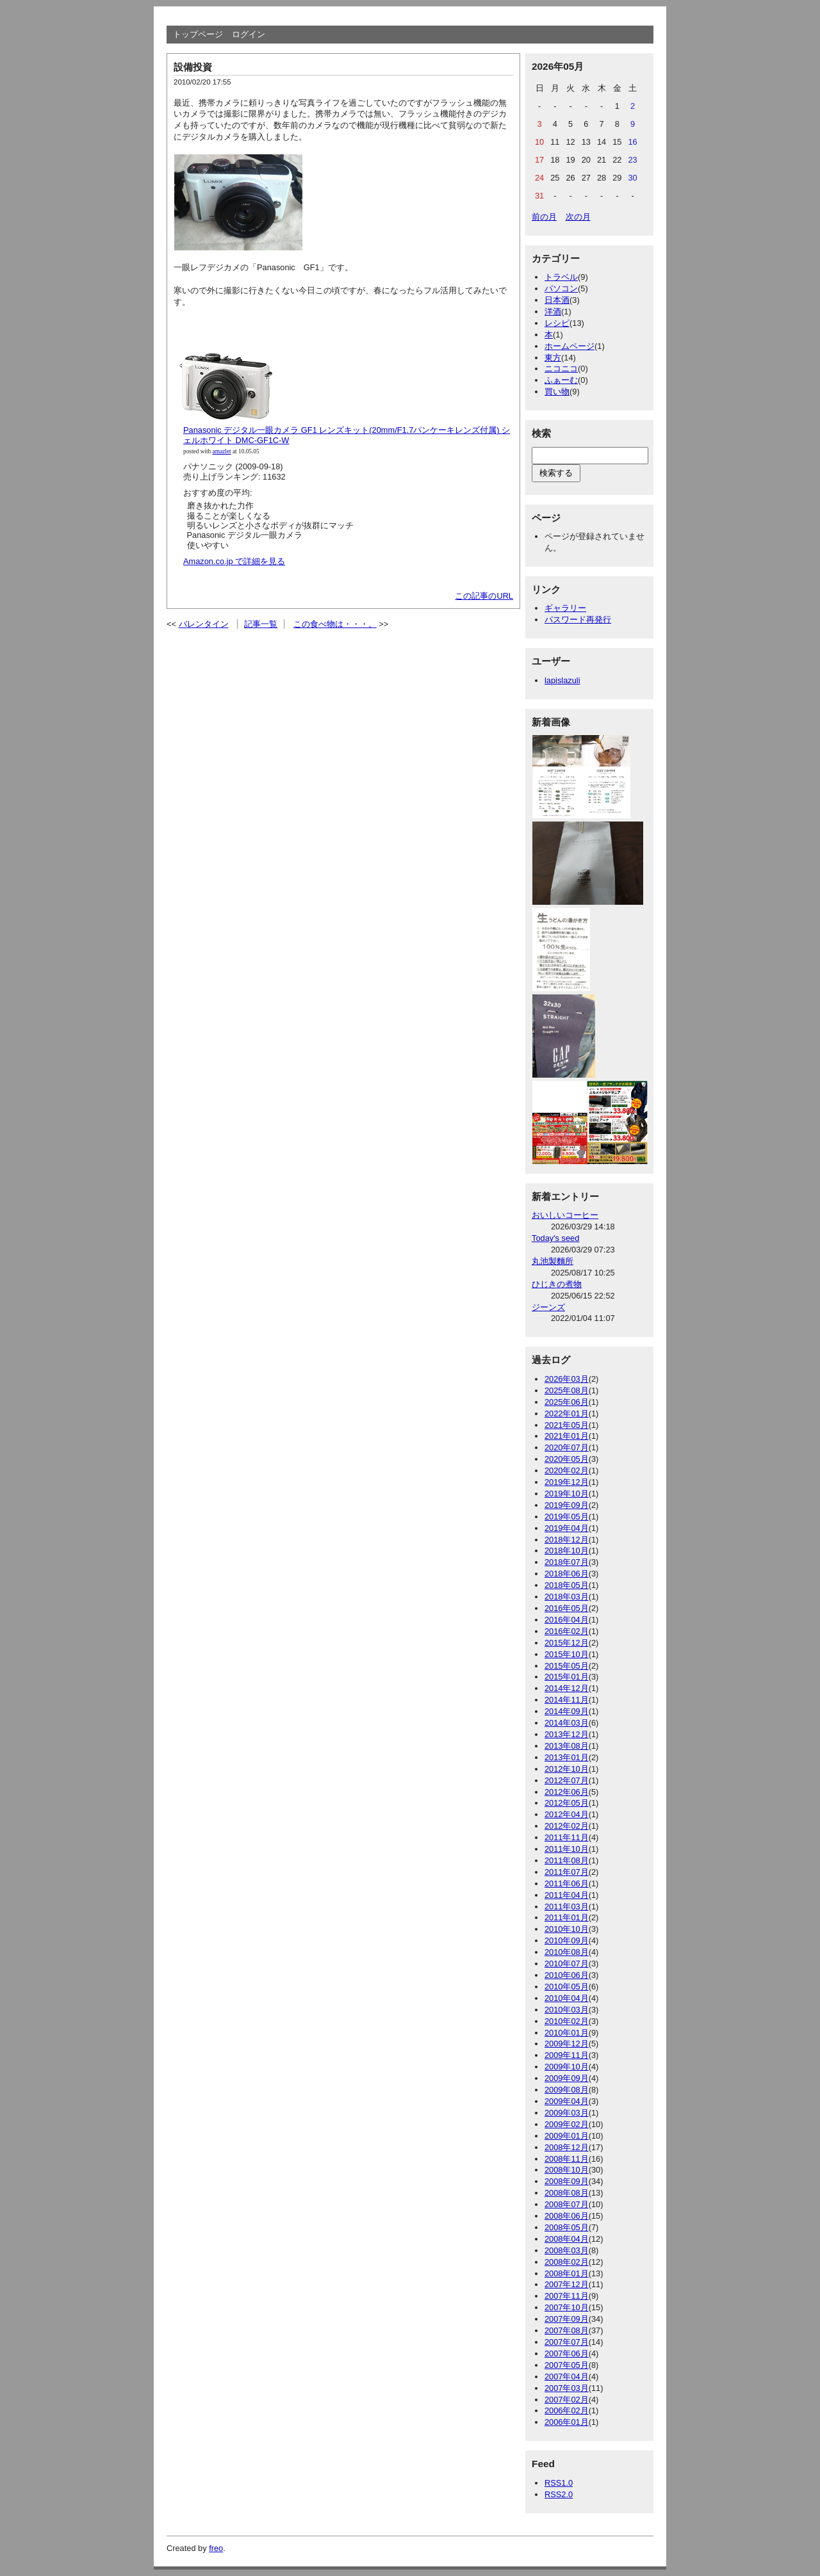  Describe the element at coordinates (555, 1238) in the screenshot. I see `Today's seed` at that location.